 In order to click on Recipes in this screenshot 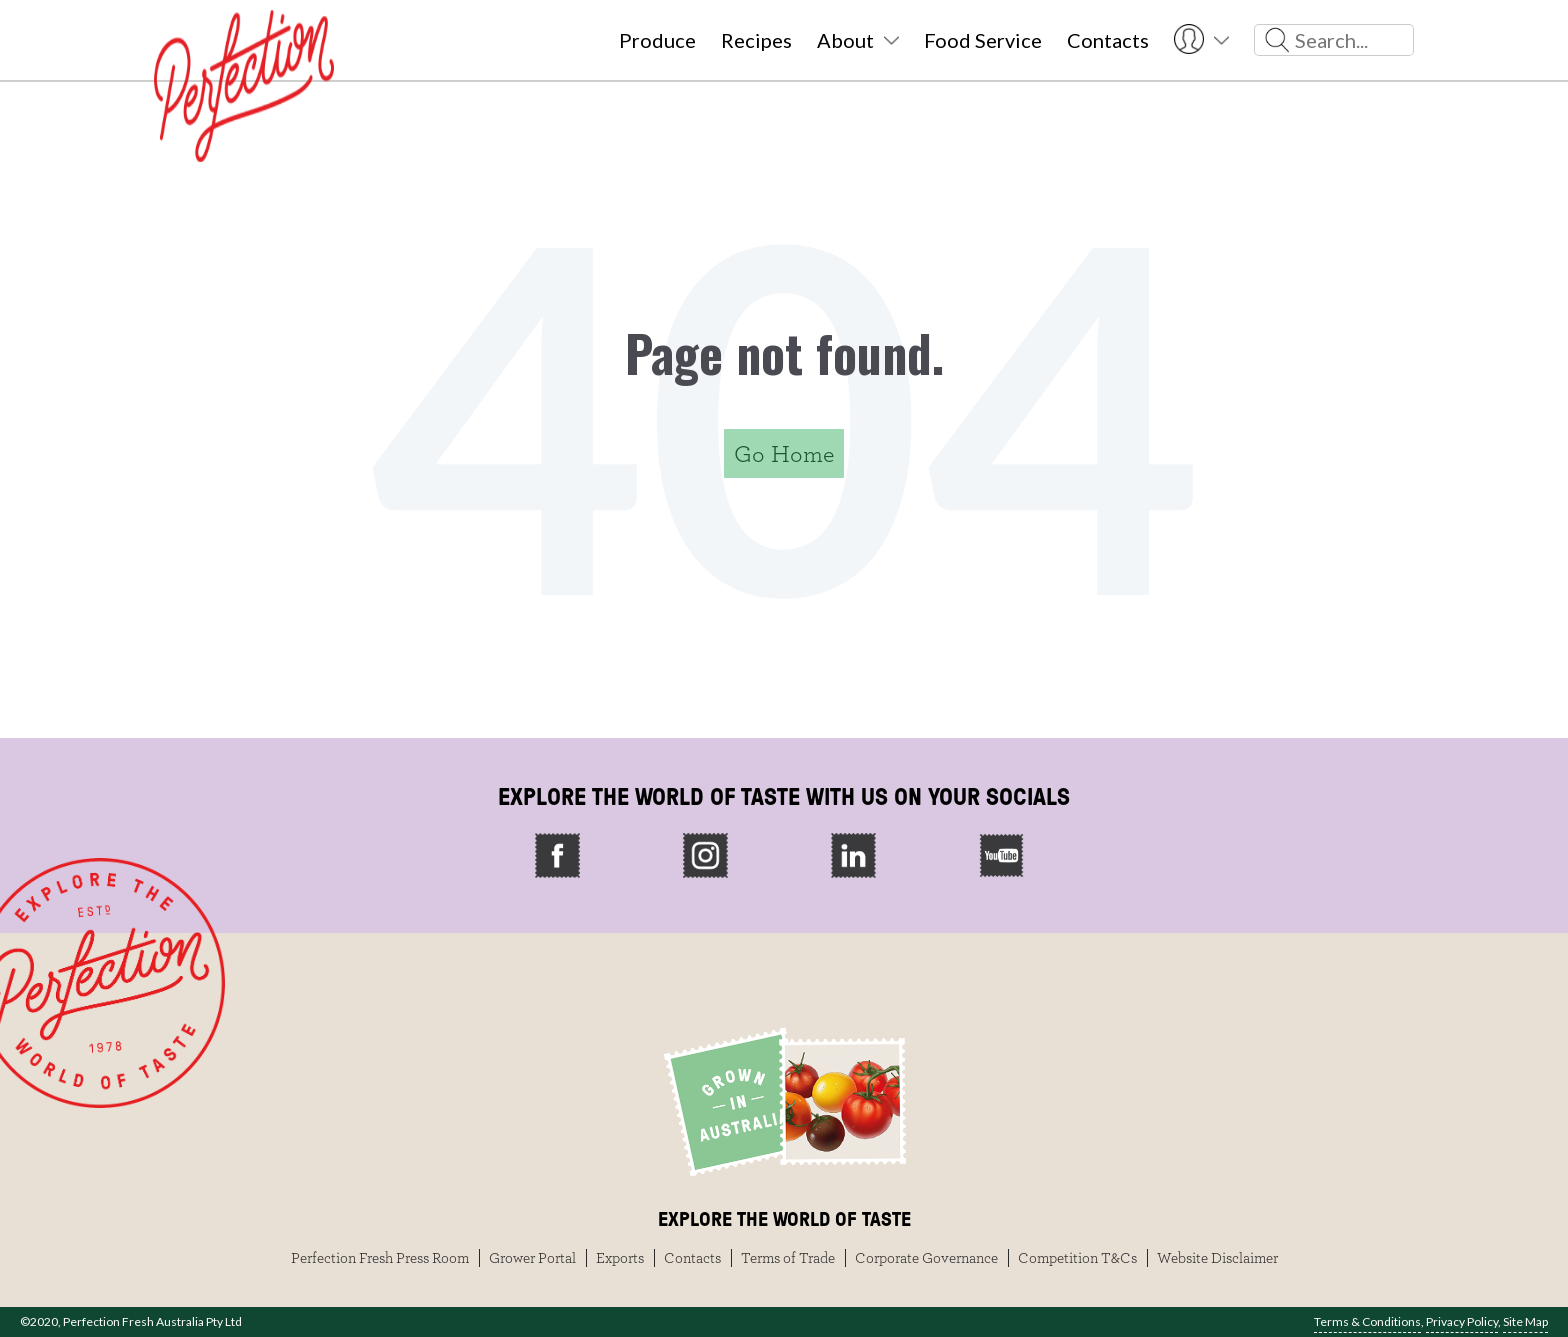, I will do `click(756, 40)`.